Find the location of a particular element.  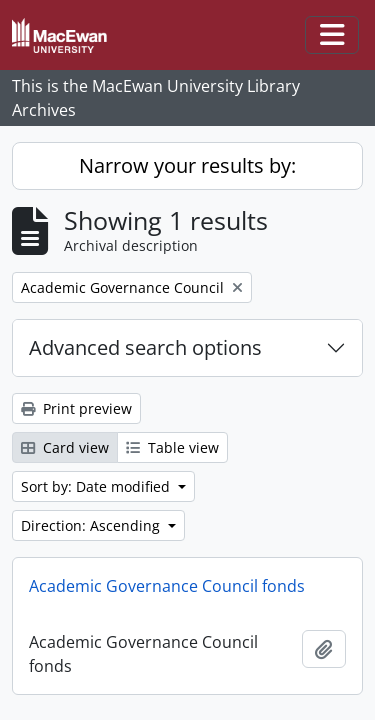

Print preview is located at coordinates (76, 408).